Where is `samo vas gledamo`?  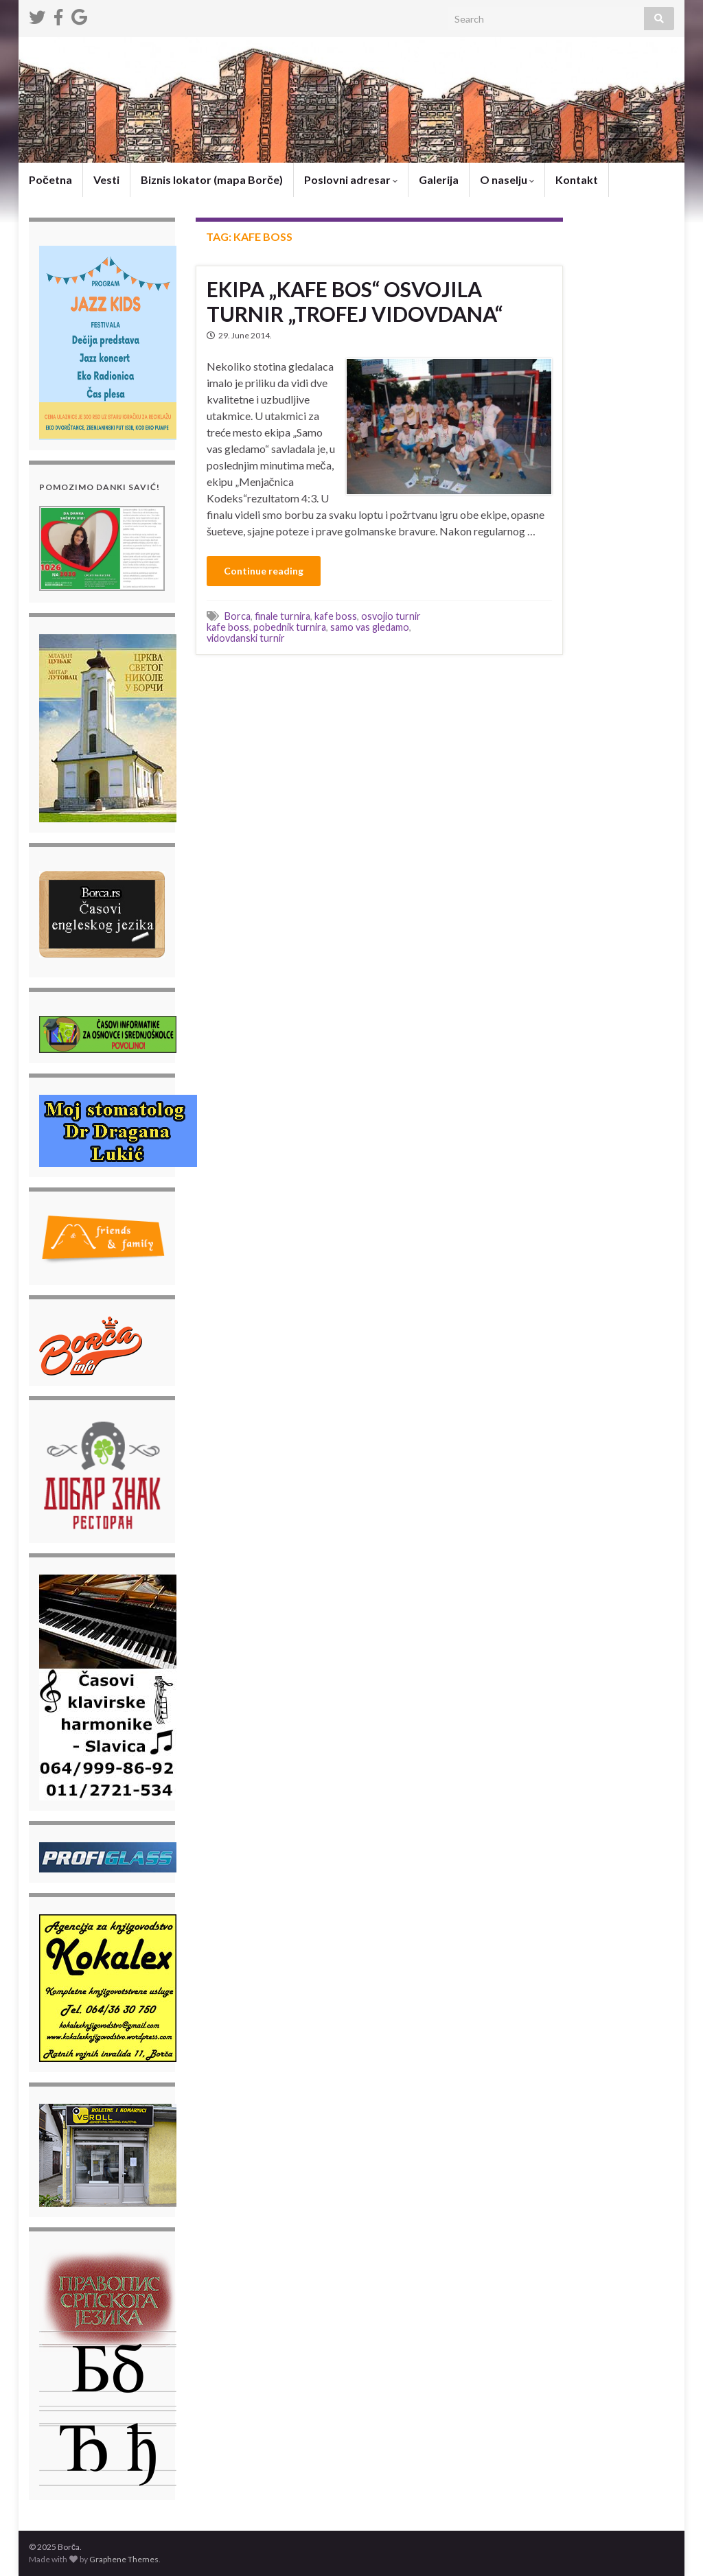
samo vas gledamo is located at coordinates (369, 627).